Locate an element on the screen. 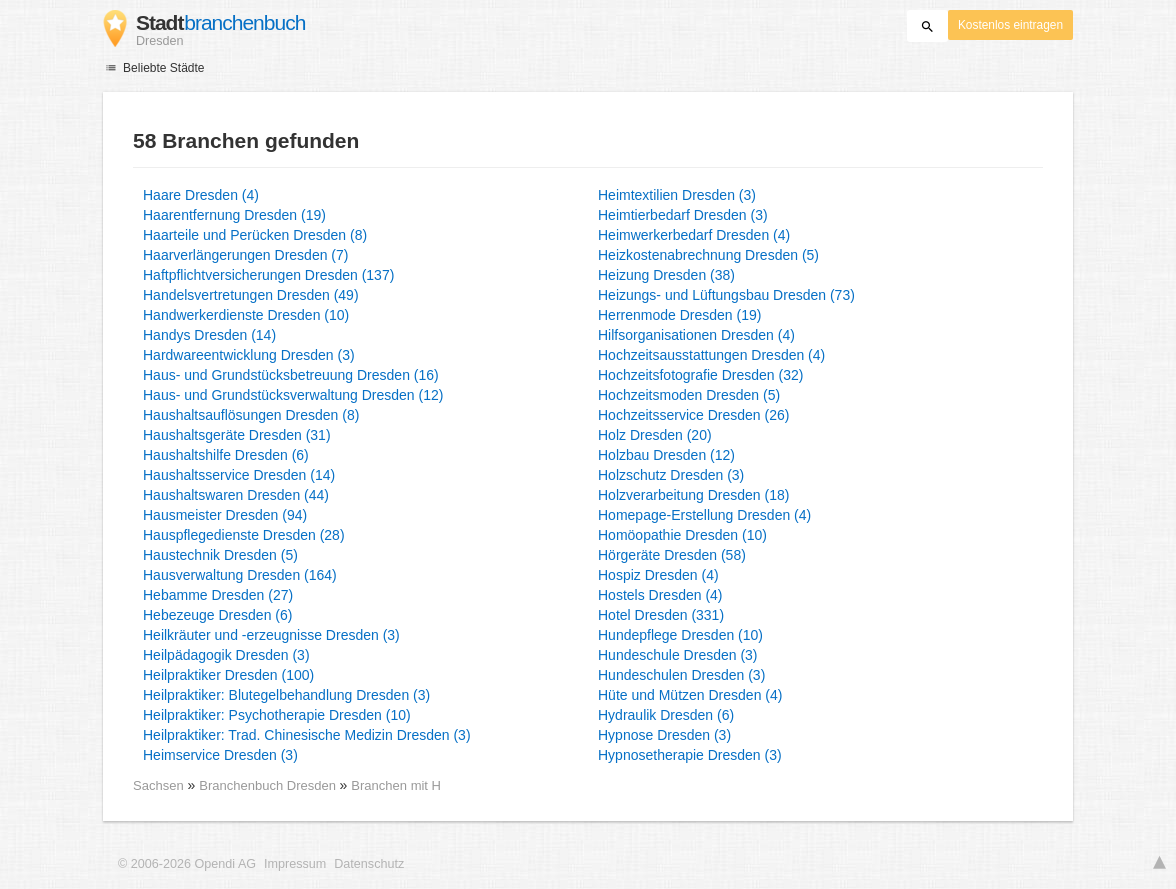 This screenshot has height=889, width=1176. Heizkostenabrechnung Dresden (5) is located at coordinates (708, 255).